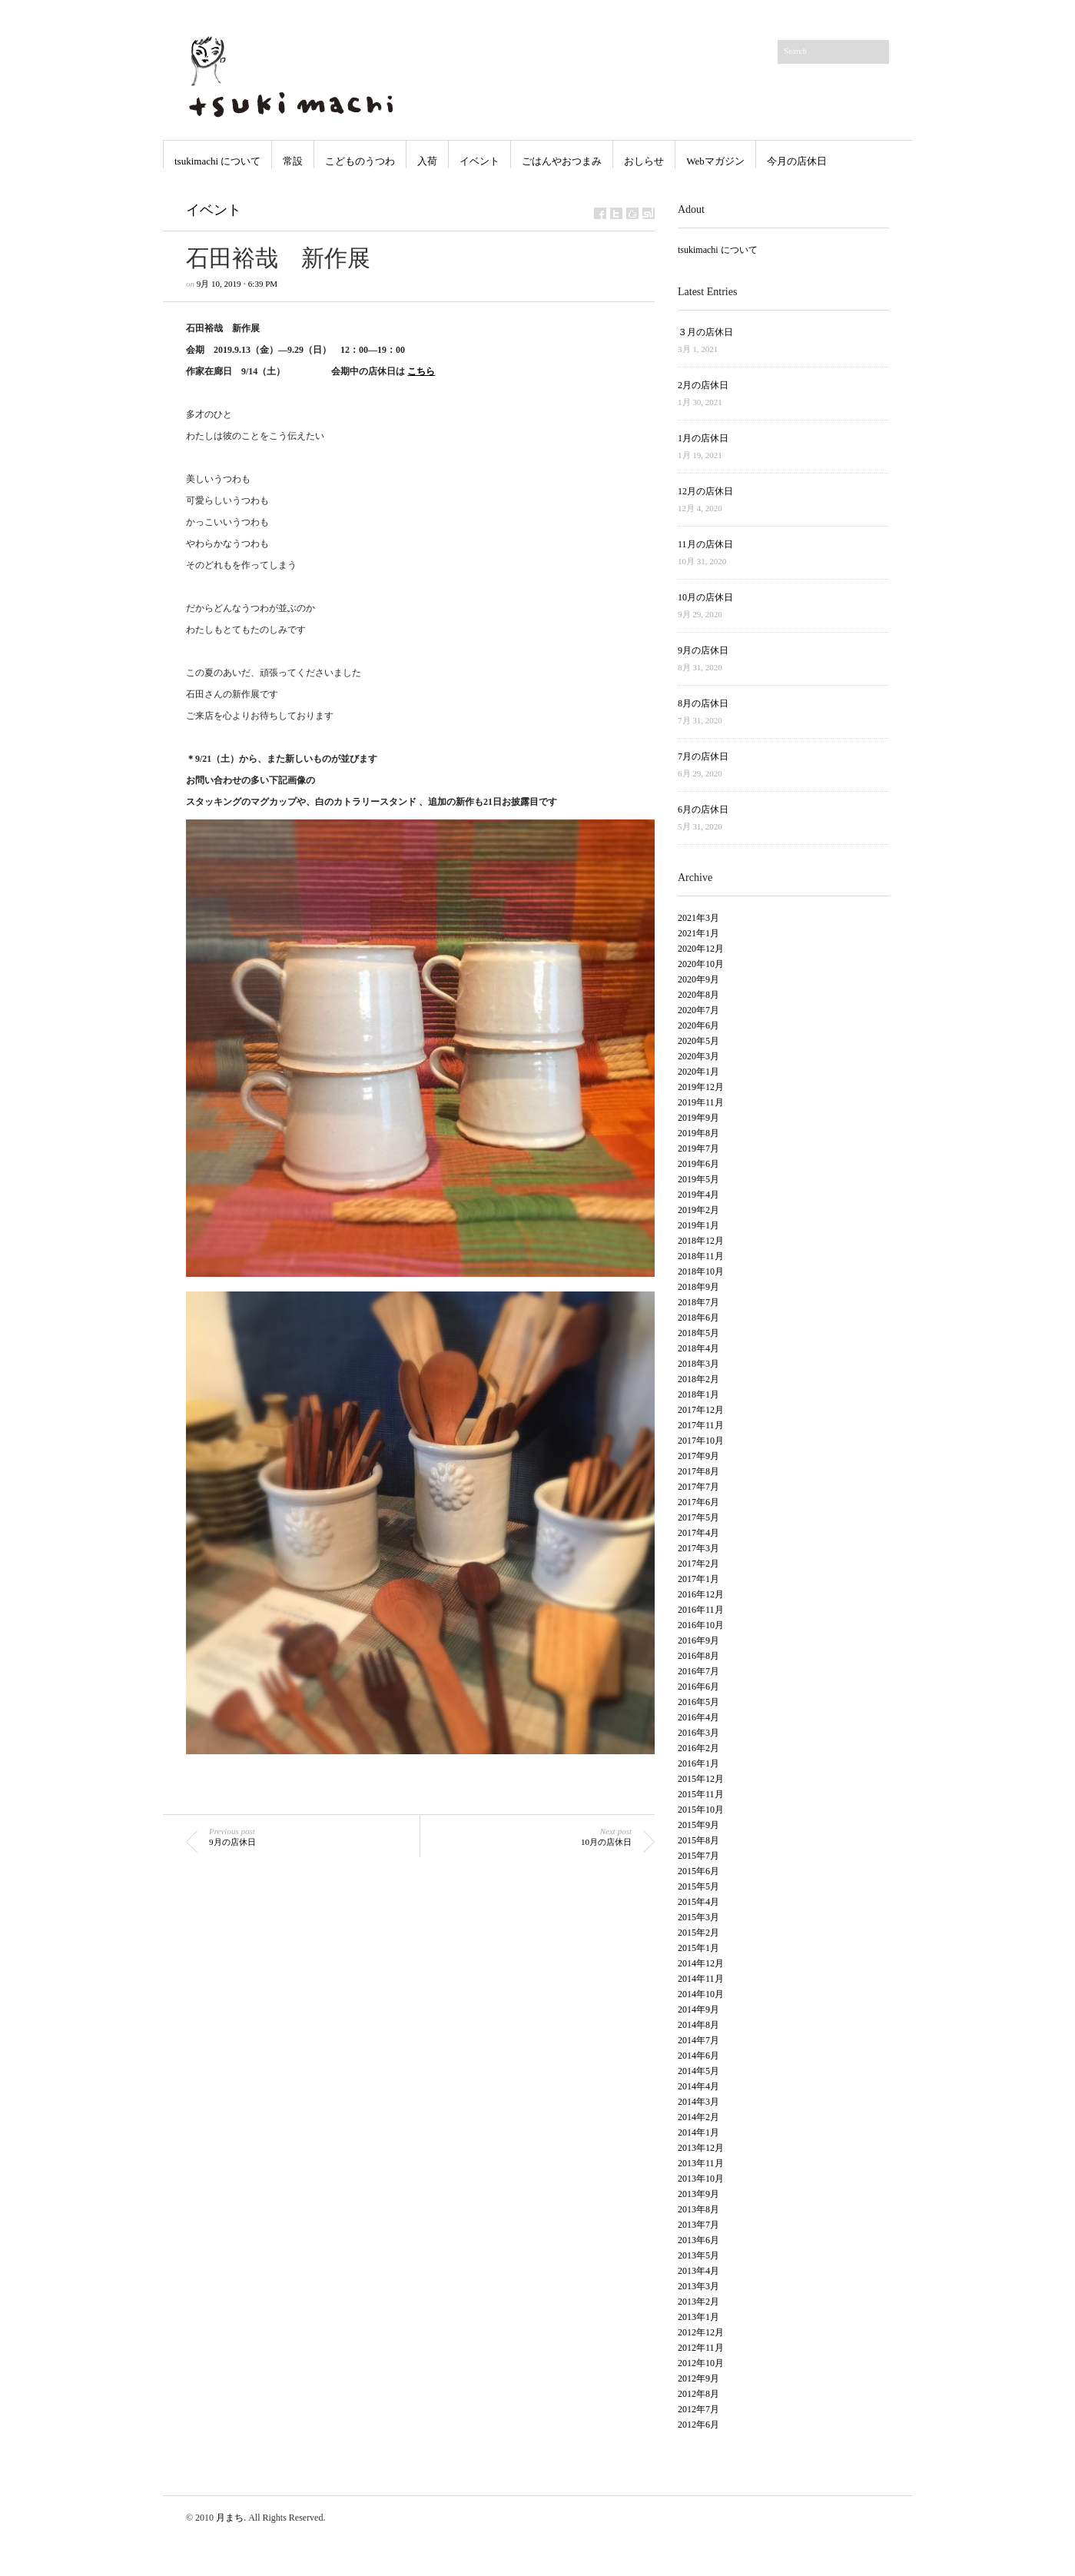 Image resolution: width=1075 pixels, height=2576 pixels. I want to click on おしらせ, so click(644, 161).